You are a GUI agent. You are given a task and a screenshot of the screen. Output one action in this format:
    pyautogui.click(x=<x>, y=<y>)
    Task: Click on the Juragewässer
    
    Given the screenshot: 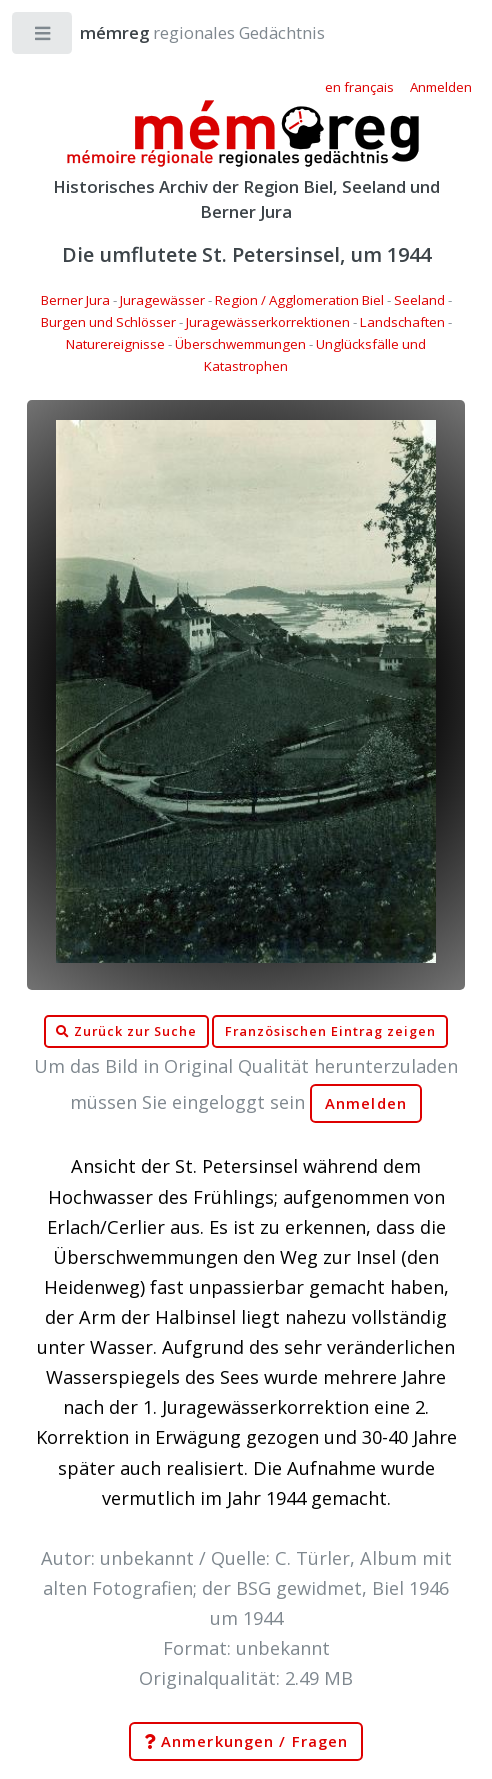 What is the action you would take?
    pyautogui.click(x=162, y=300)
    